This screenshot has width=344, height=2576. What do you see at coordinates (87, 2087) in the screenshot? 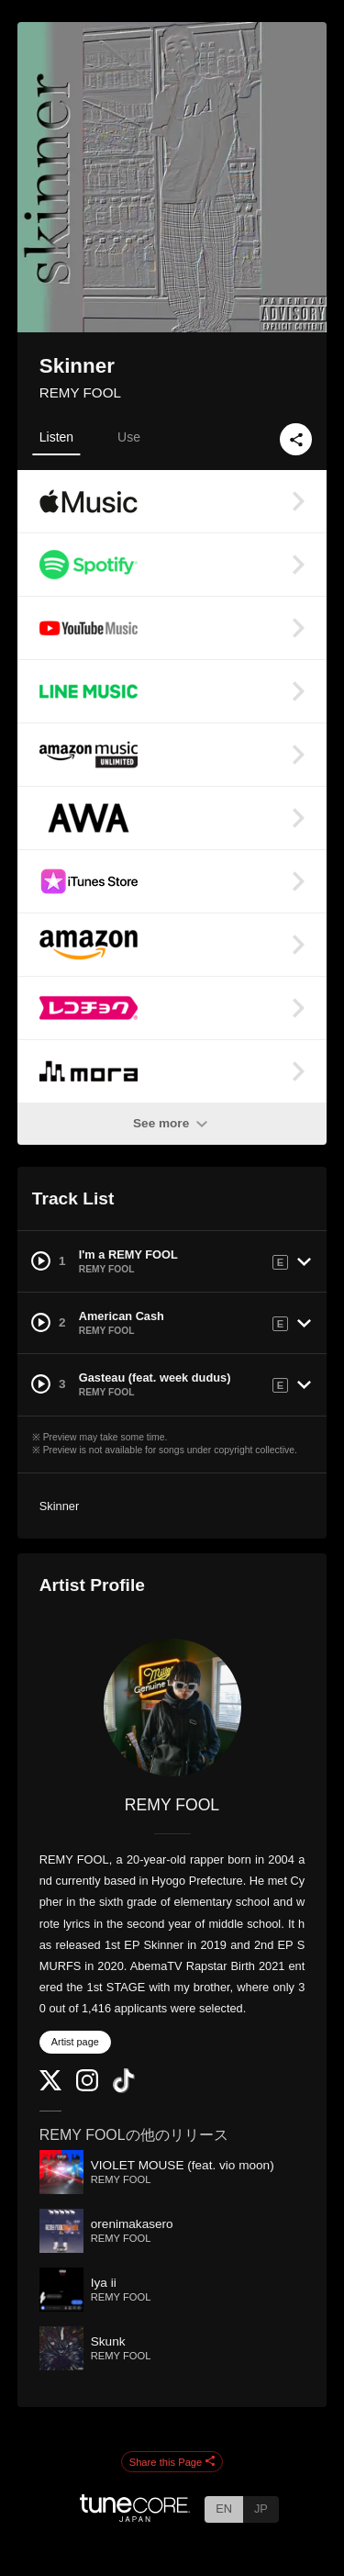
I see `[Instagram]` at bounding box center [87, 2087].